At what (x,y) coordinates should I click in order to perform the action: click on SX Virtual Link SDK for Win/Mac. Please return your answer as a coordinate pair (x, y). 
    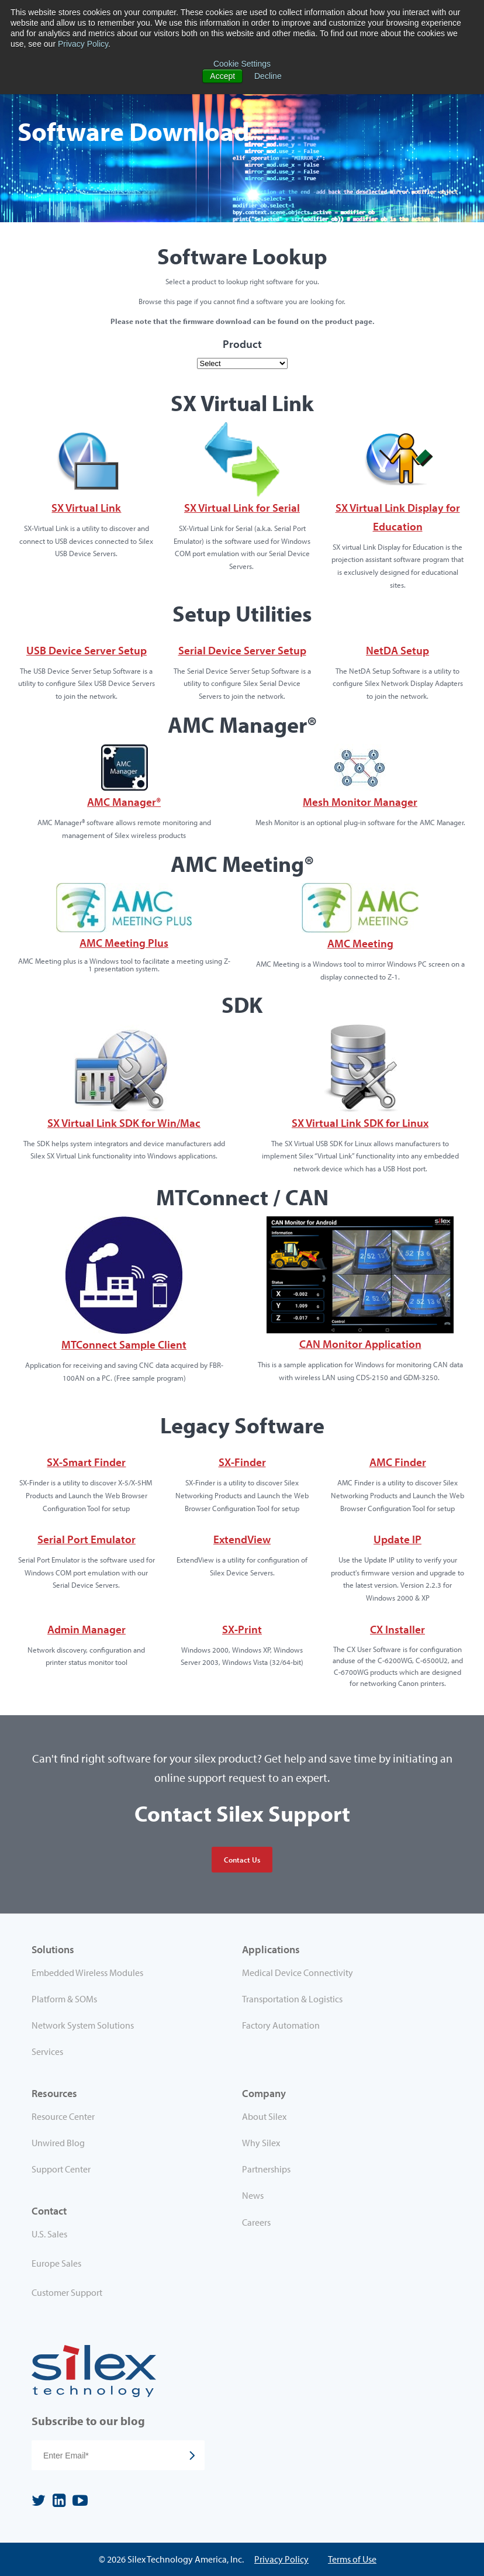
    Looking at the image, I should click on (123, 1123).